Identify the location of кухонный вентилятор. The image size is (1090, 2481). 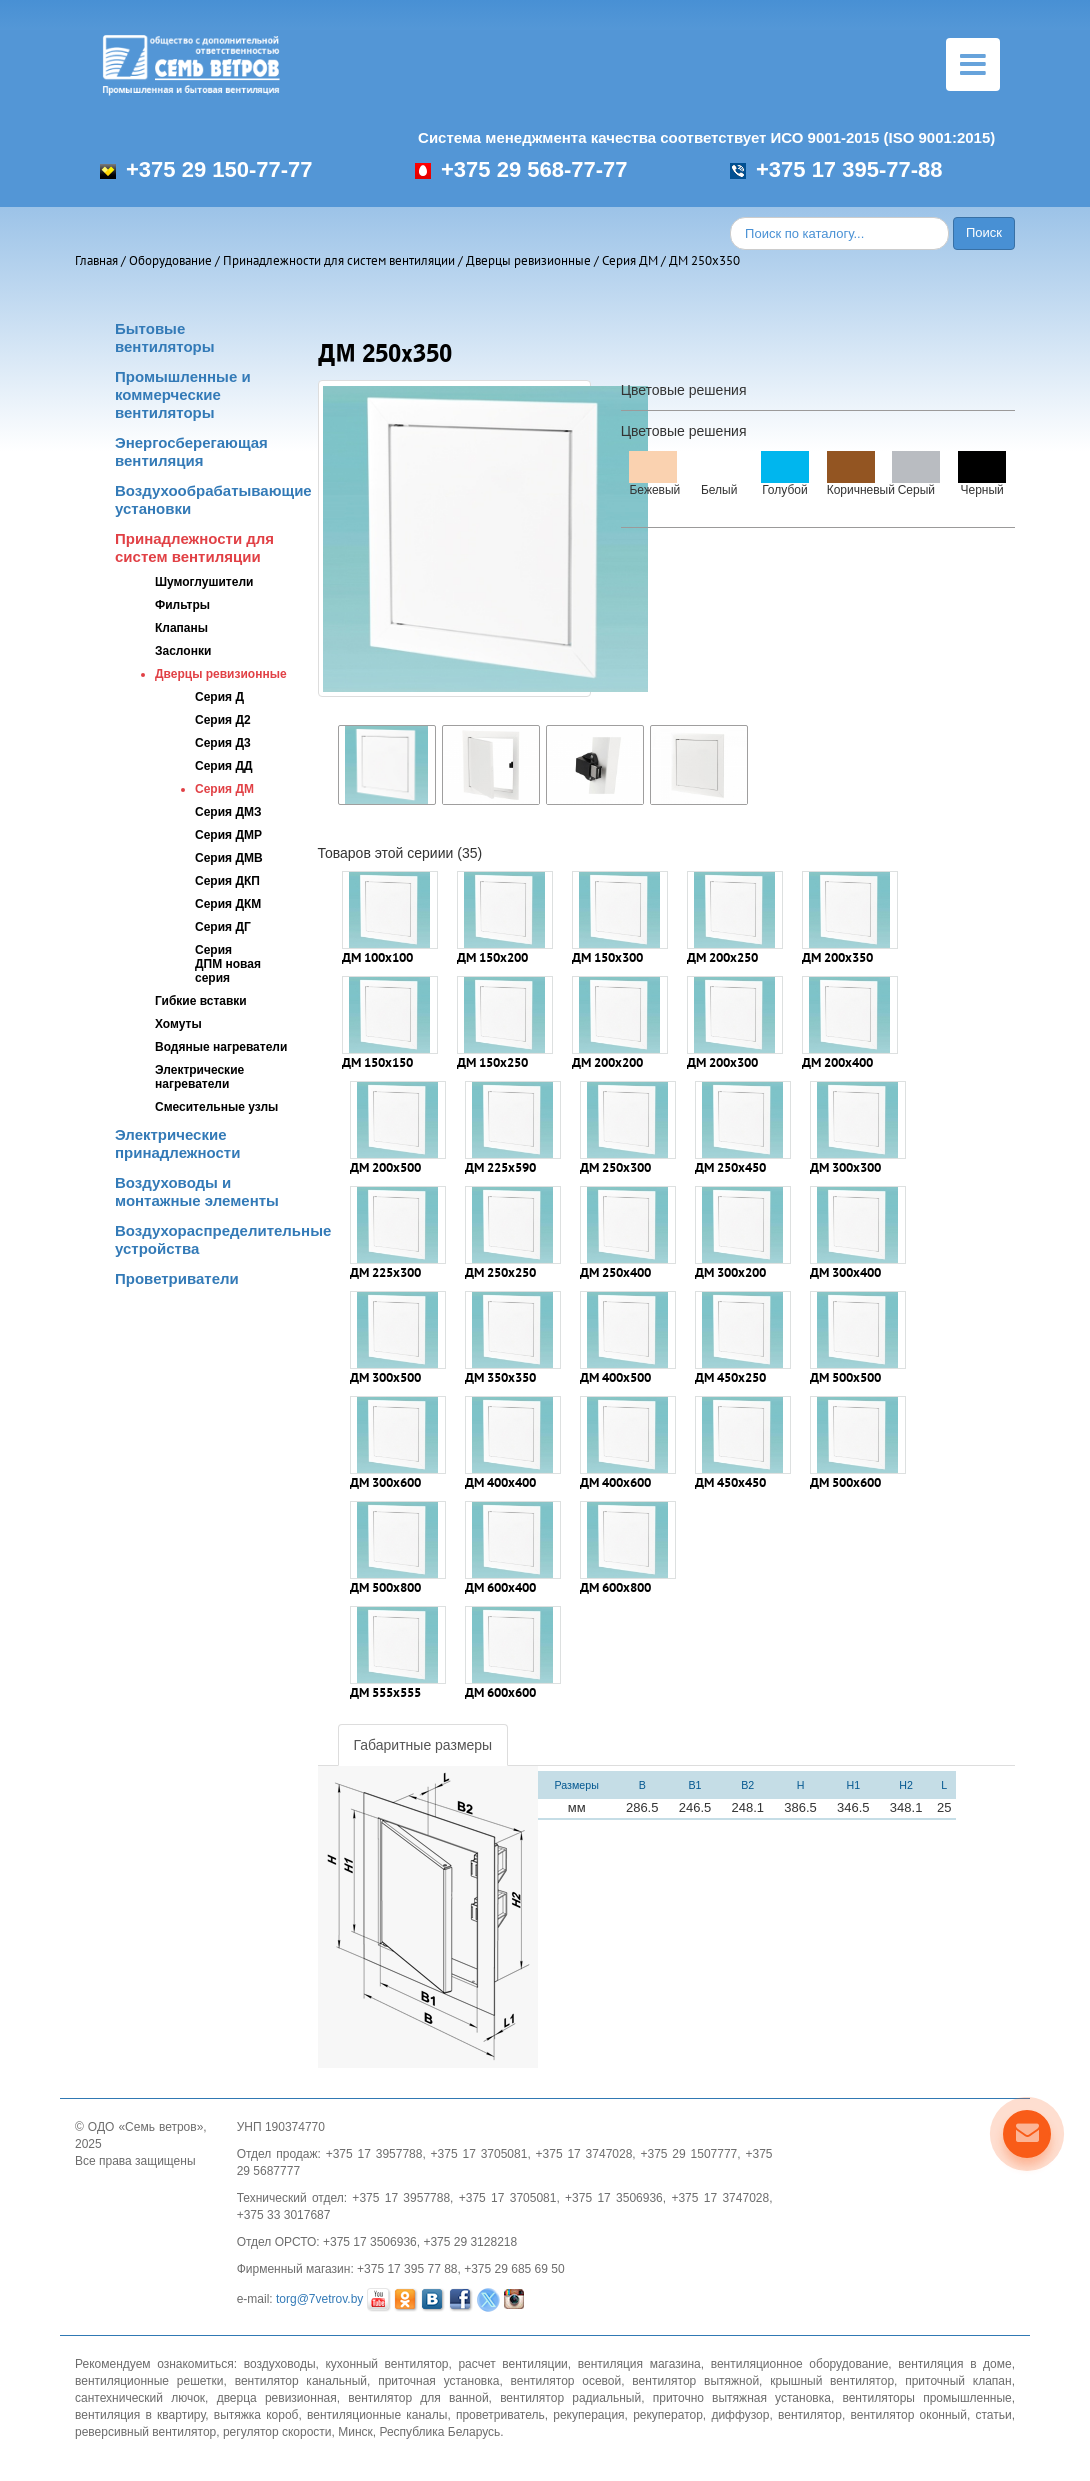
(386, 2364).